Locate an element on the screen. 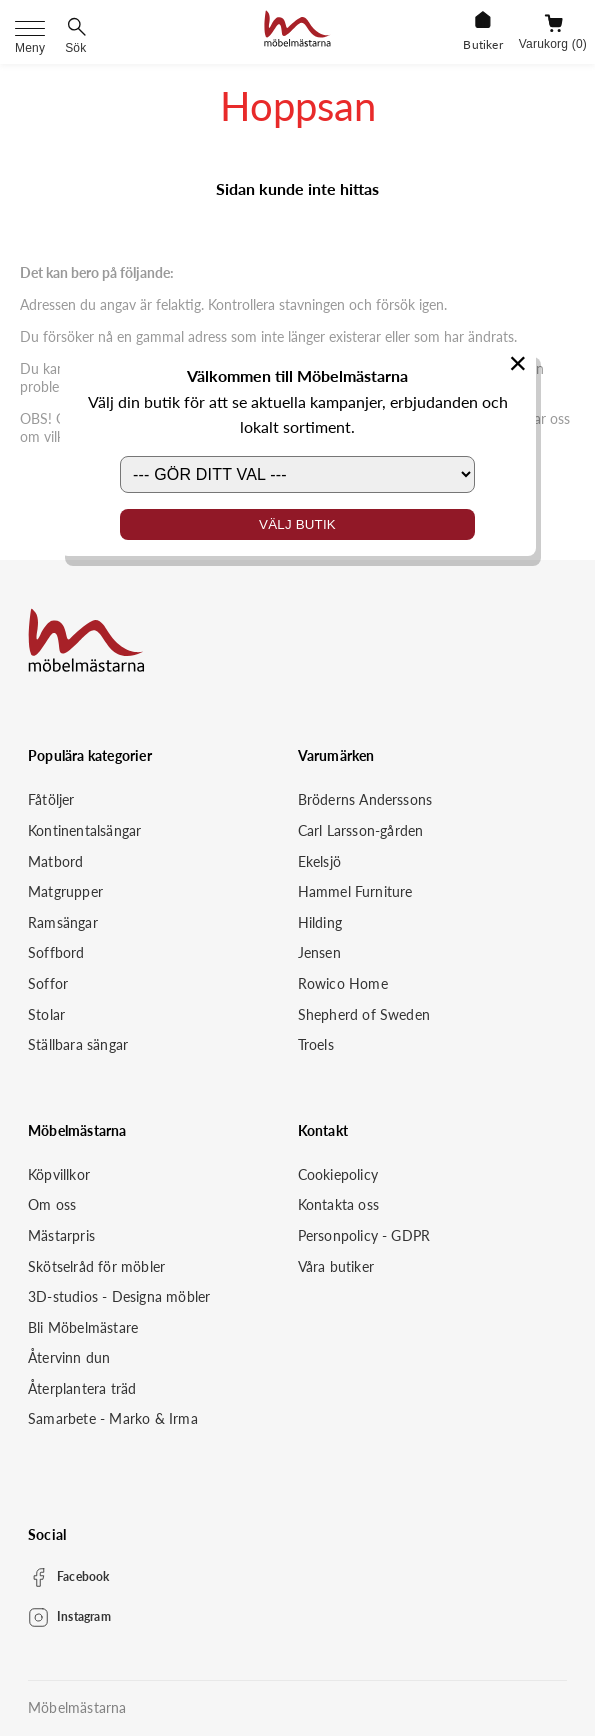 This screenshot has height=1736, width=595. Välj butik is located at coordinates (297, 524).